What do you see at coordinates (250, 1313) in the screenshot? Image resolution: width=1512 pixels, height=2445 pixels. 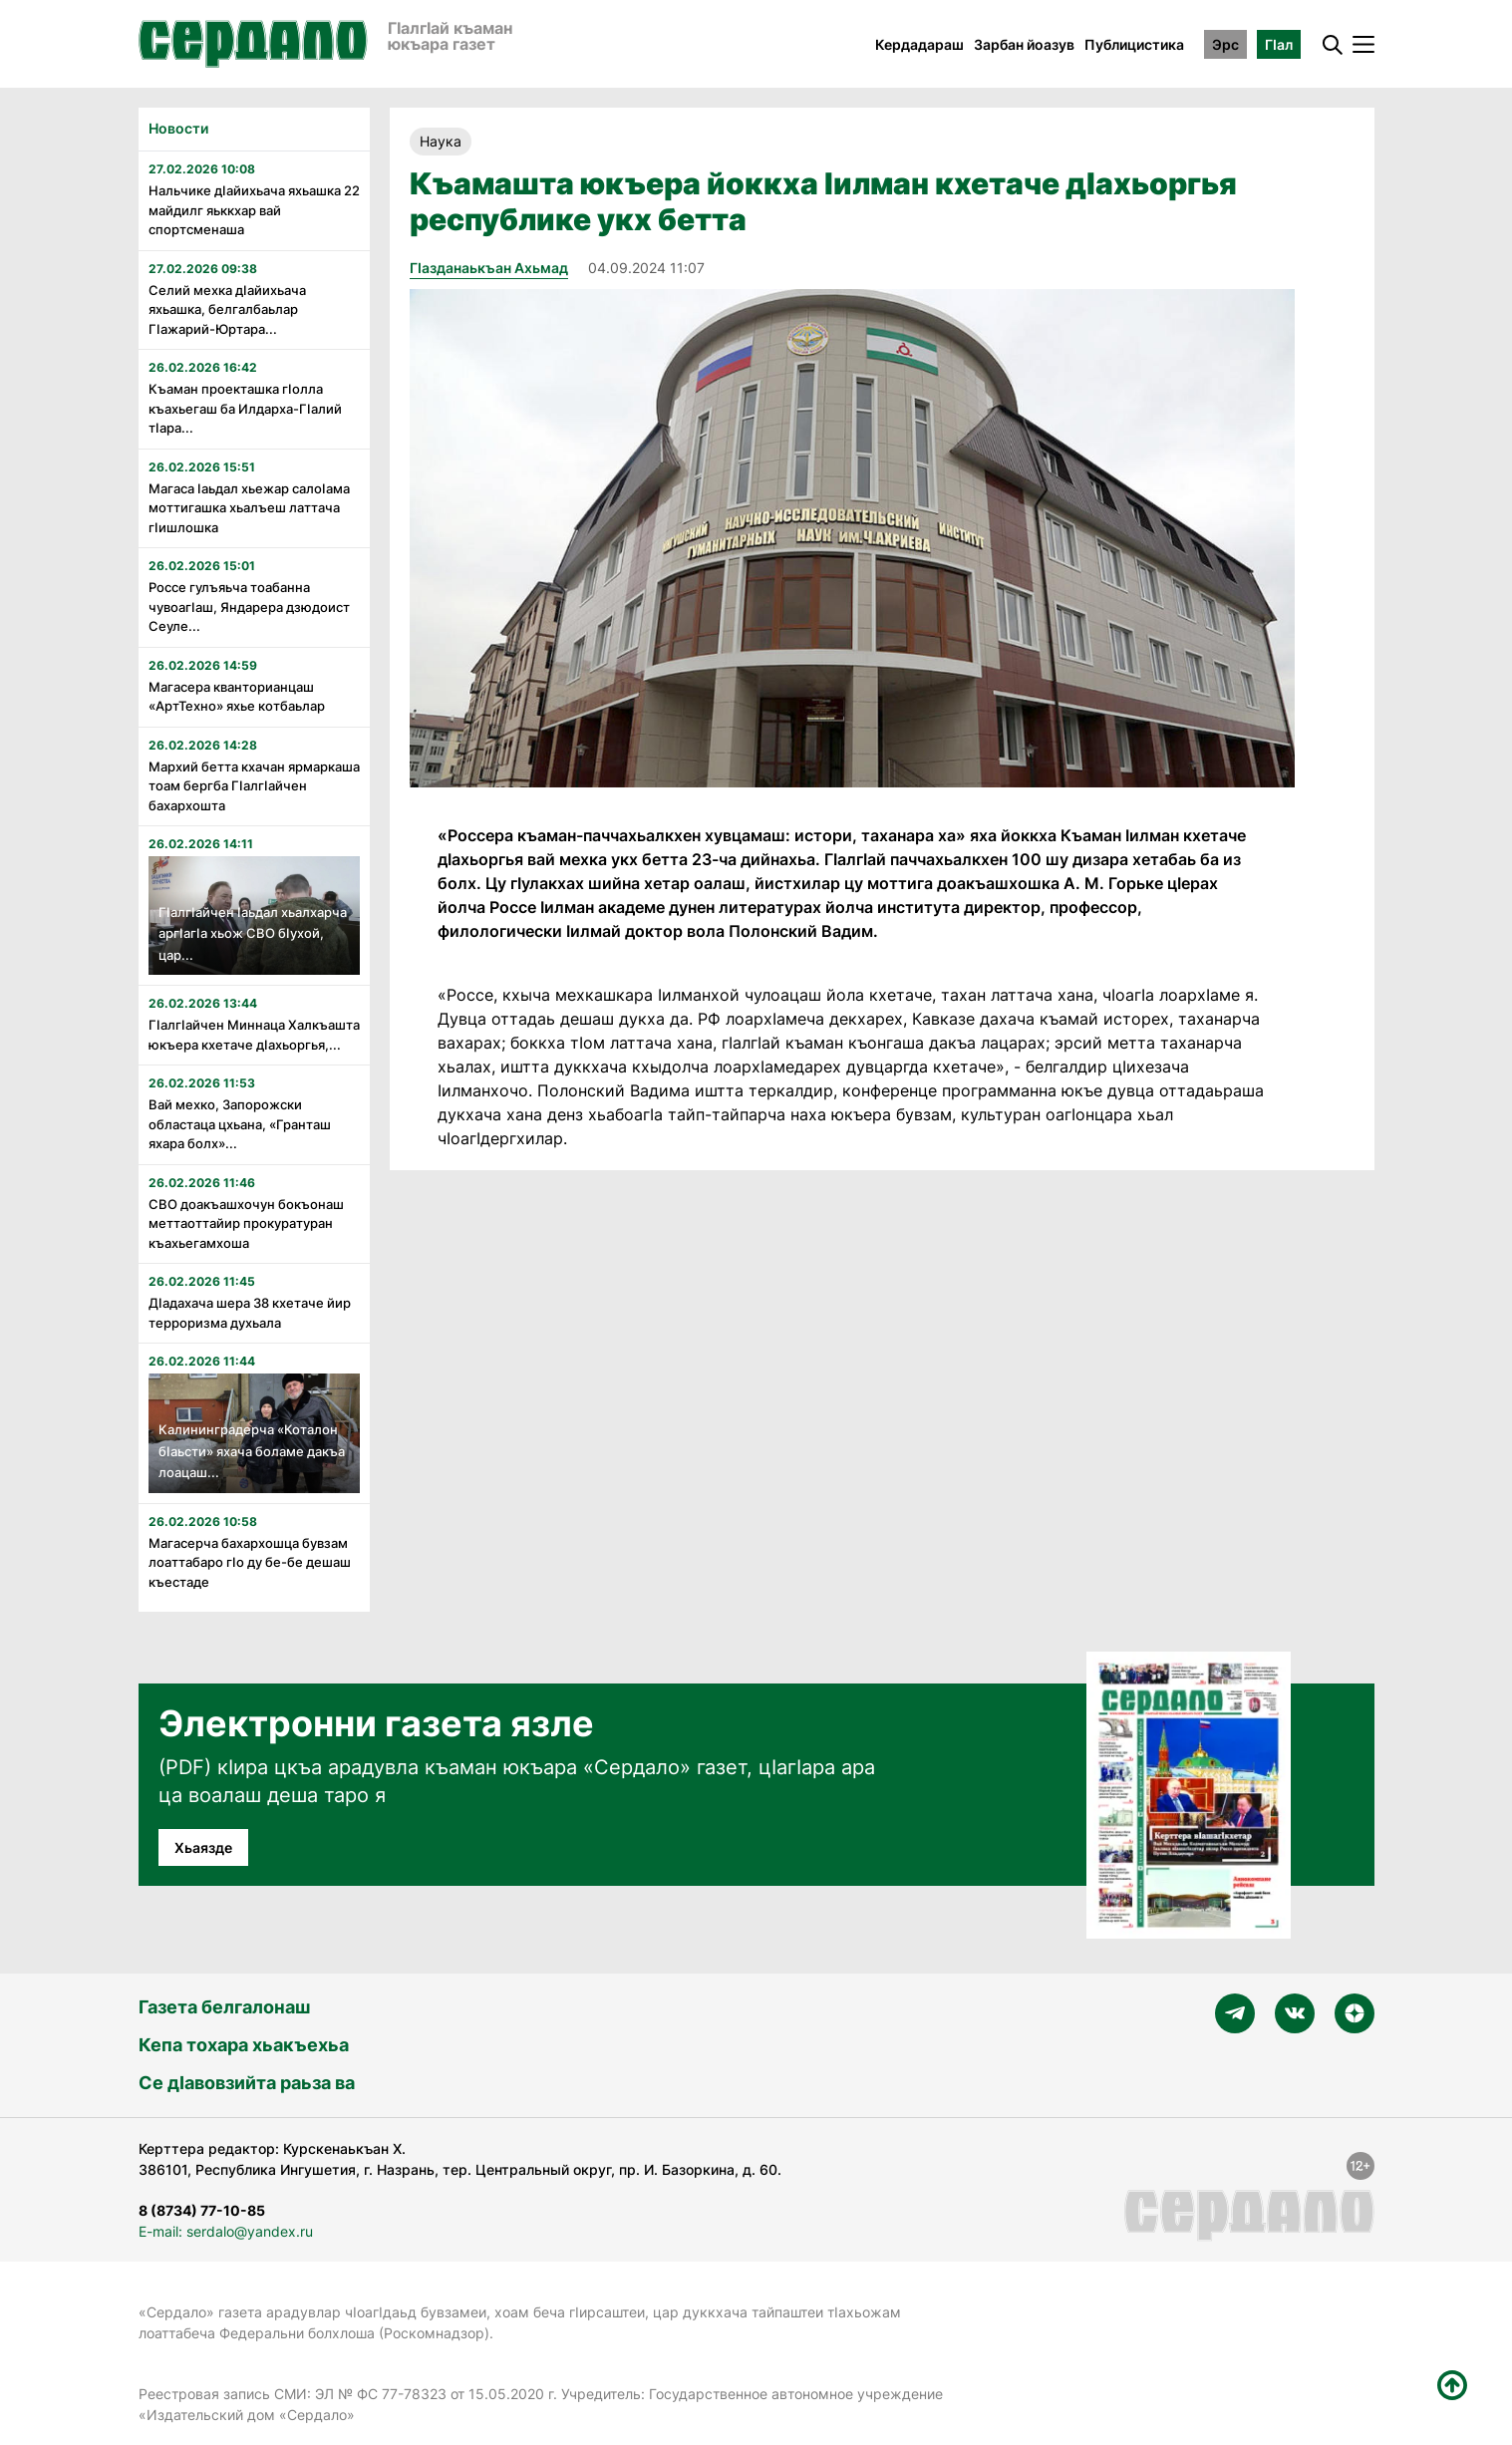 I see `Дӏадахача шера 38 кхетаче йир терроризма духьала` at bounding box center [250, 1313].